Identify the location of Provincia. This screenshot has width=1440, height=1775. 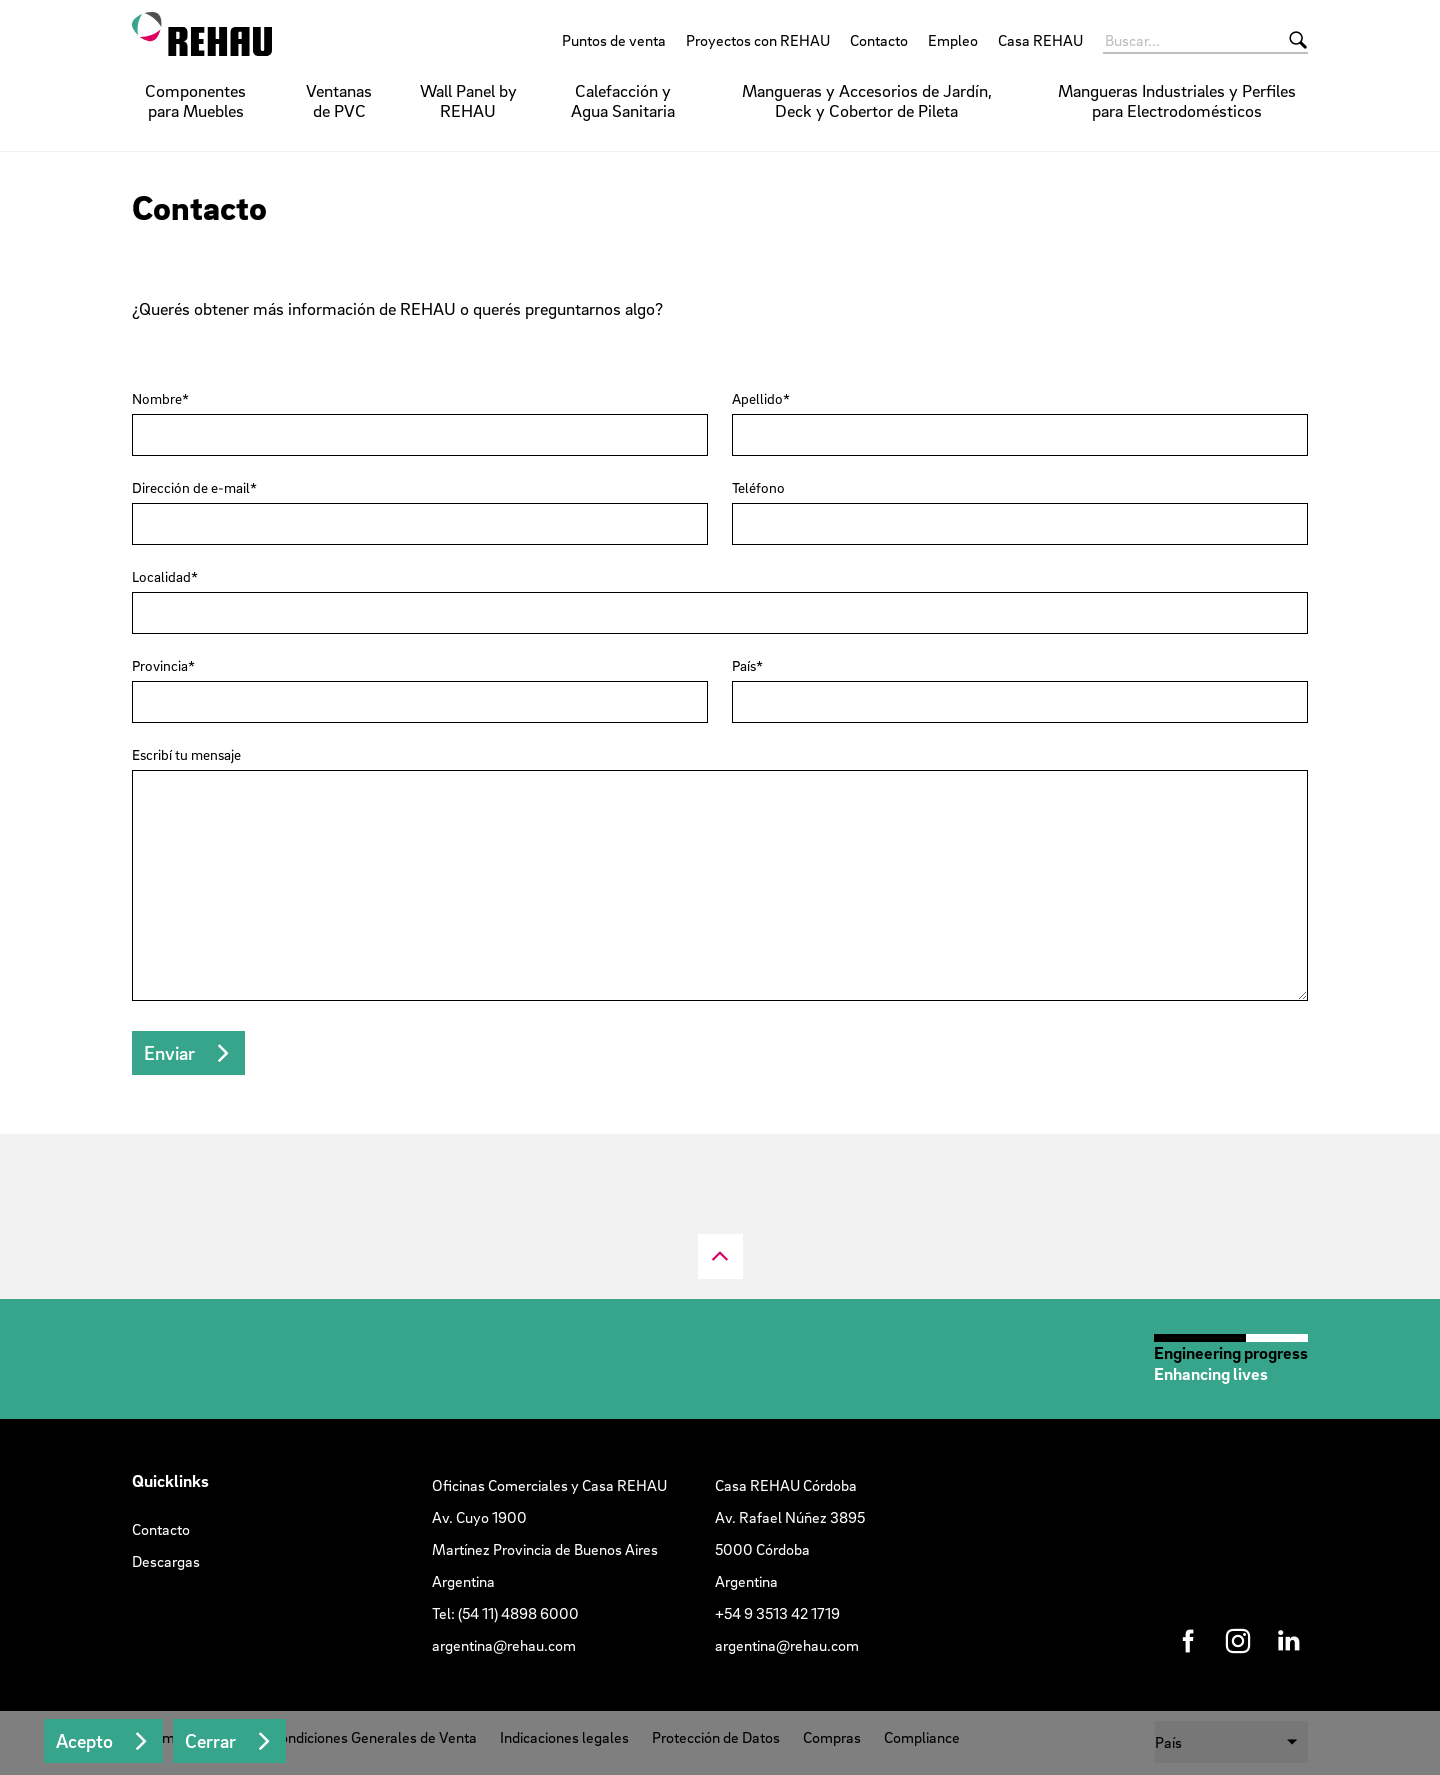
(160, 666).